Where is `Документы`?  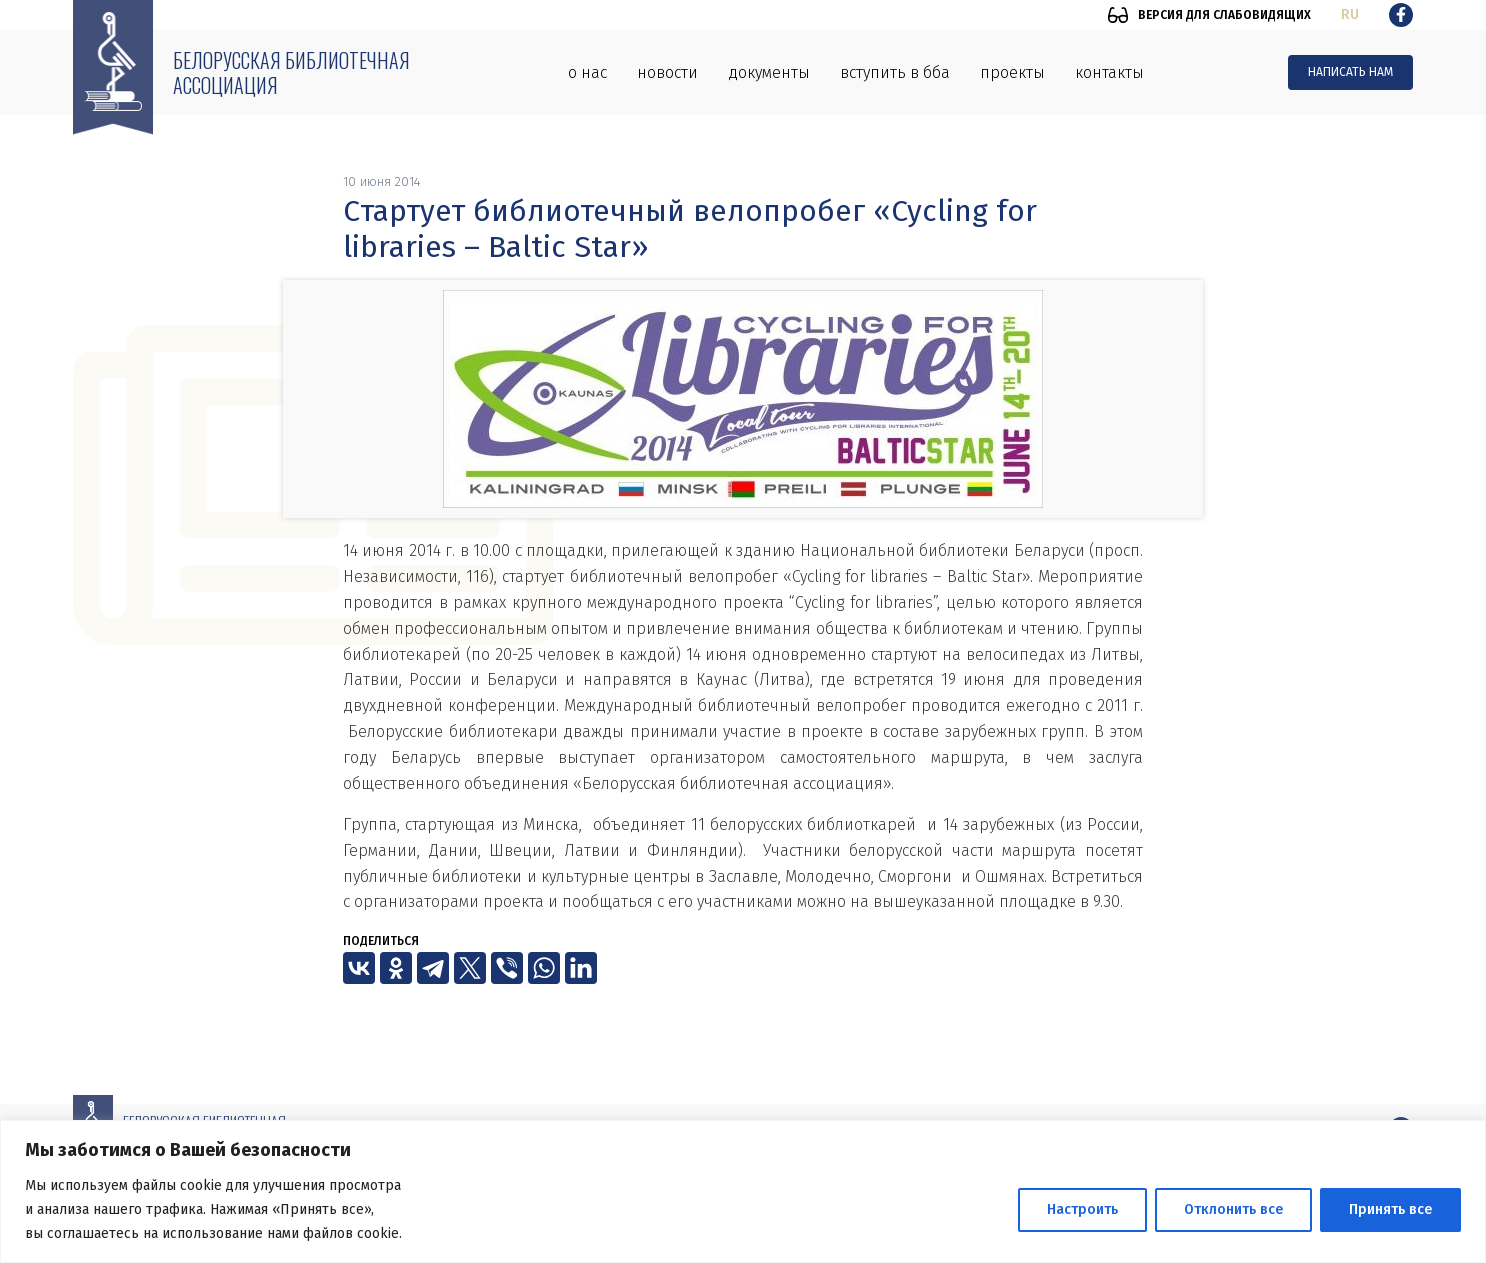 Документы is located at coordinates (769, 72).